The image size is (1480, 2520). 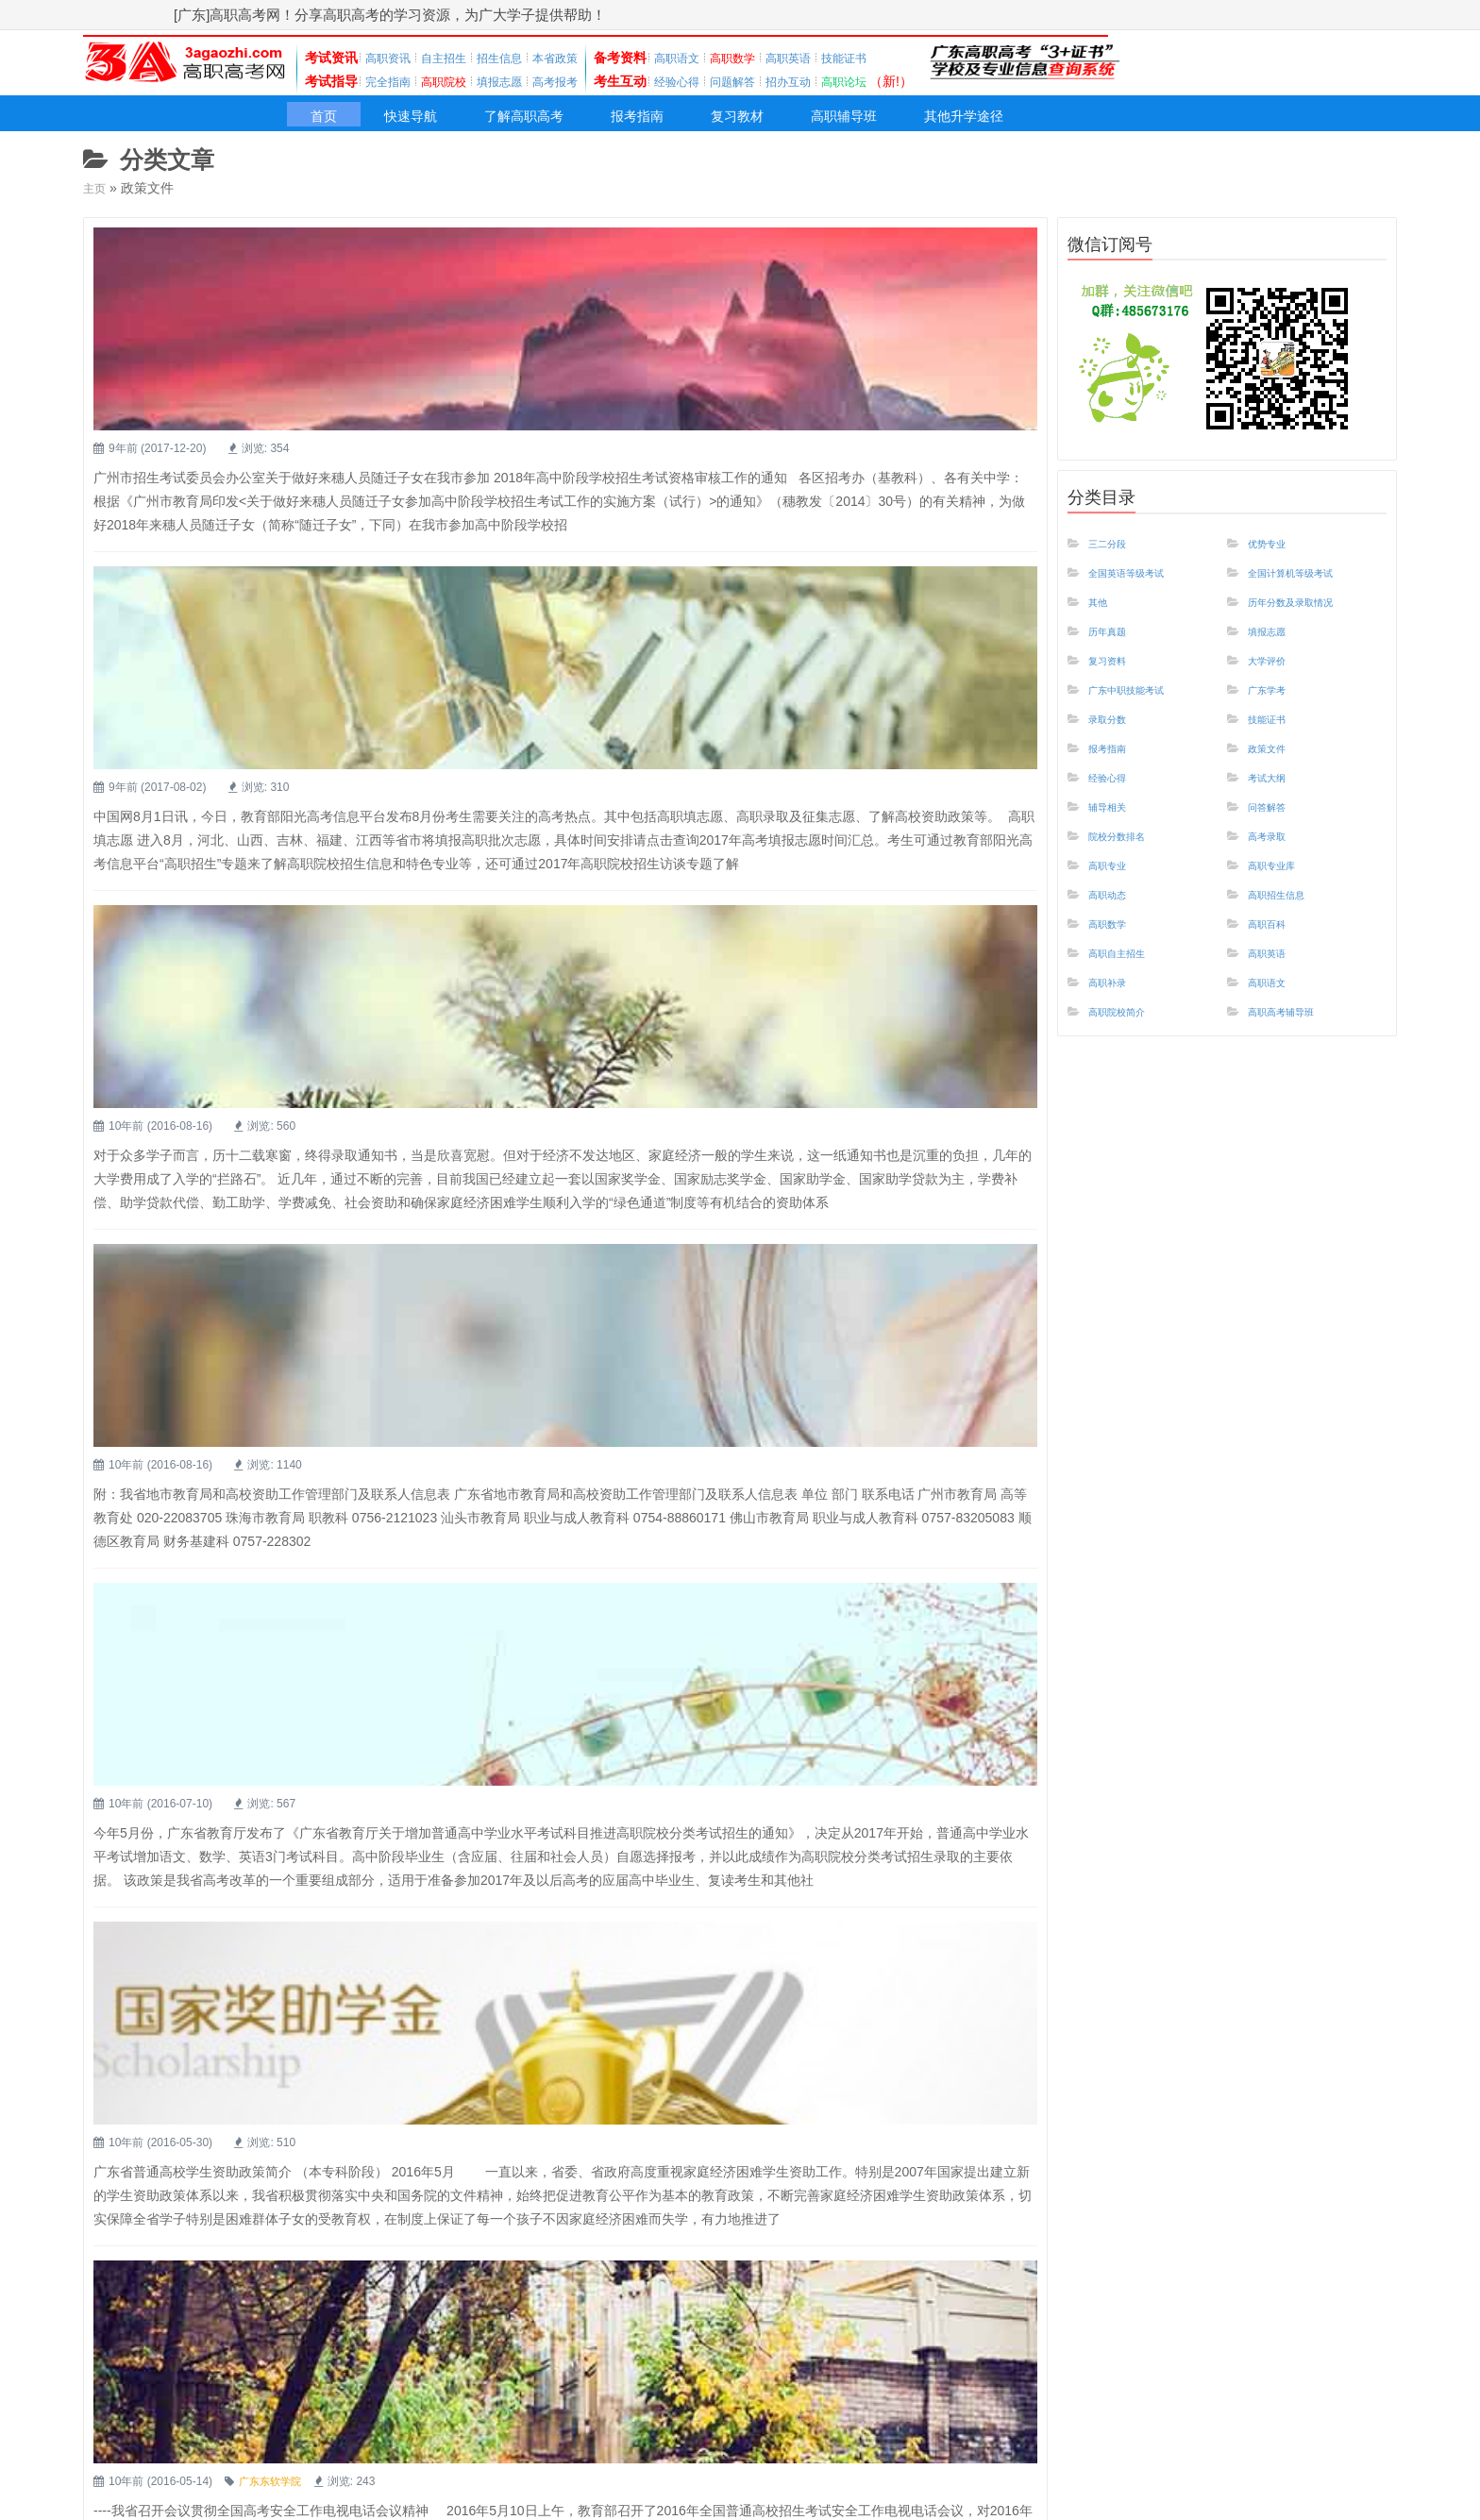 What do you see at coordinates (774, 81) in the screenshot?
I see `问题解答` at bounding box center [774, 81].